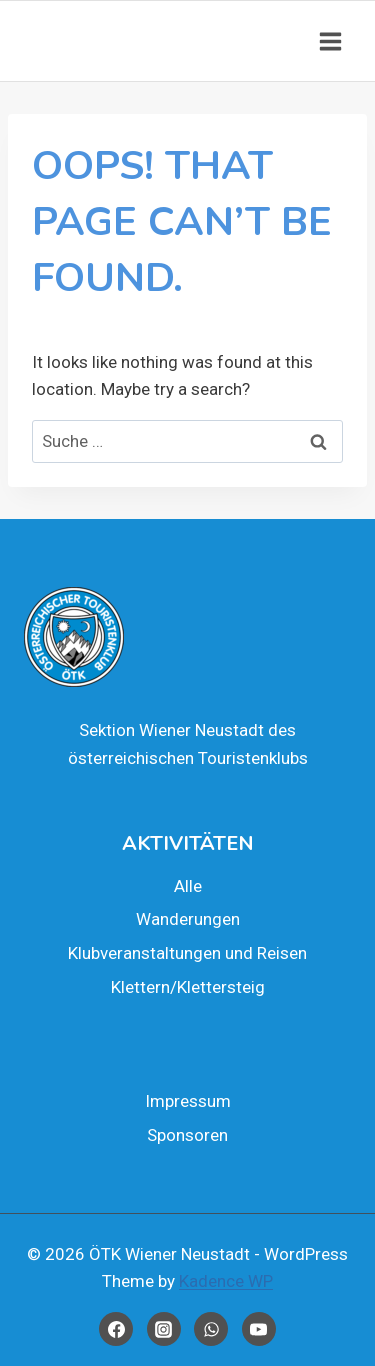  Describe the element at coordinates (226, 1281) in the screenshot. I see `Kadence WP` at that location.